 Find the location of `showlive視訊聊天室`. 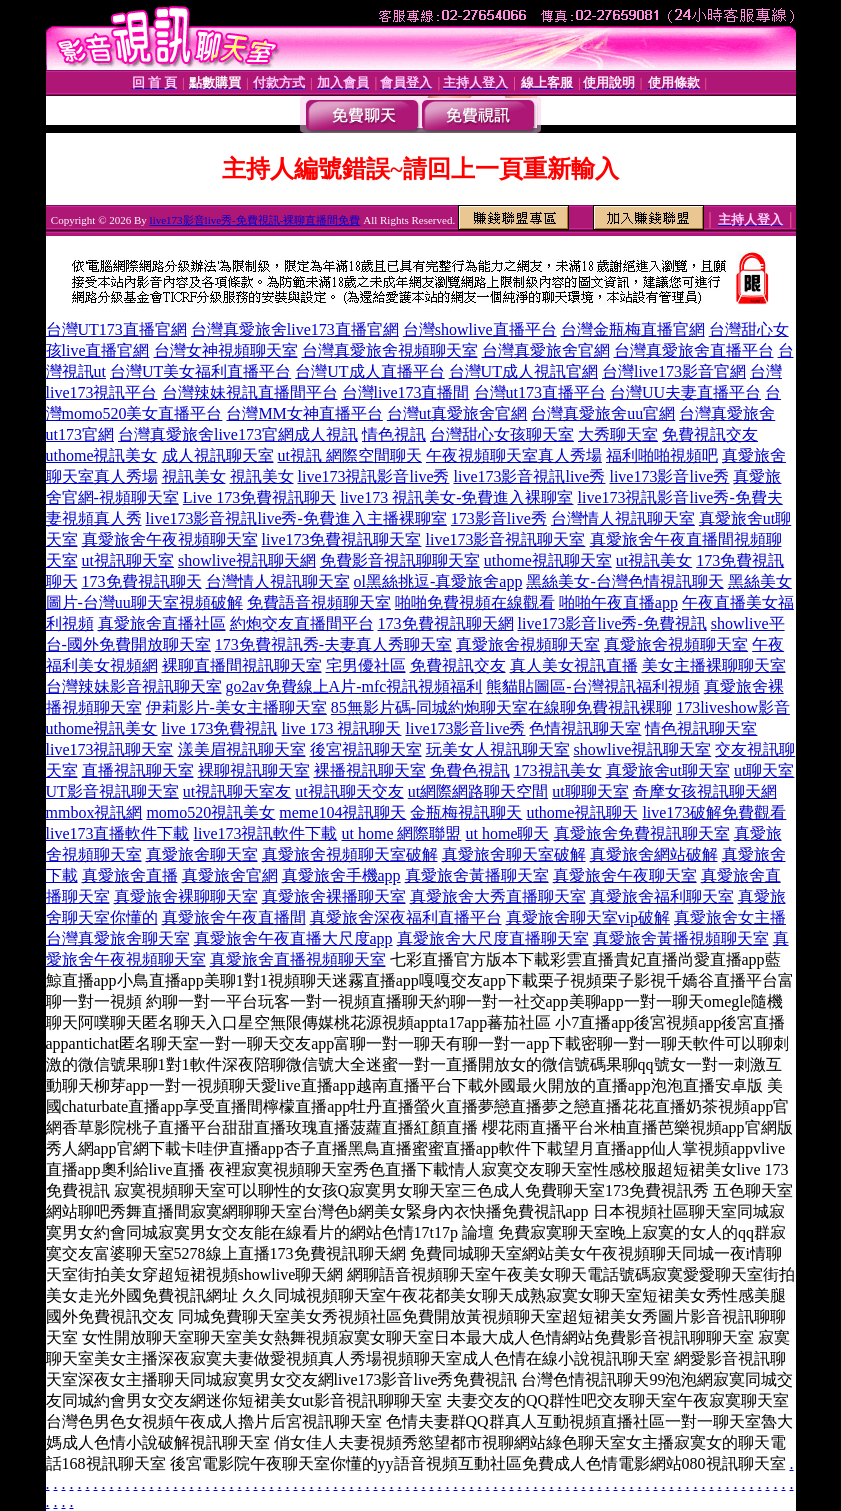

showlive視訊聊天室 is located at coordinates (643, 749).